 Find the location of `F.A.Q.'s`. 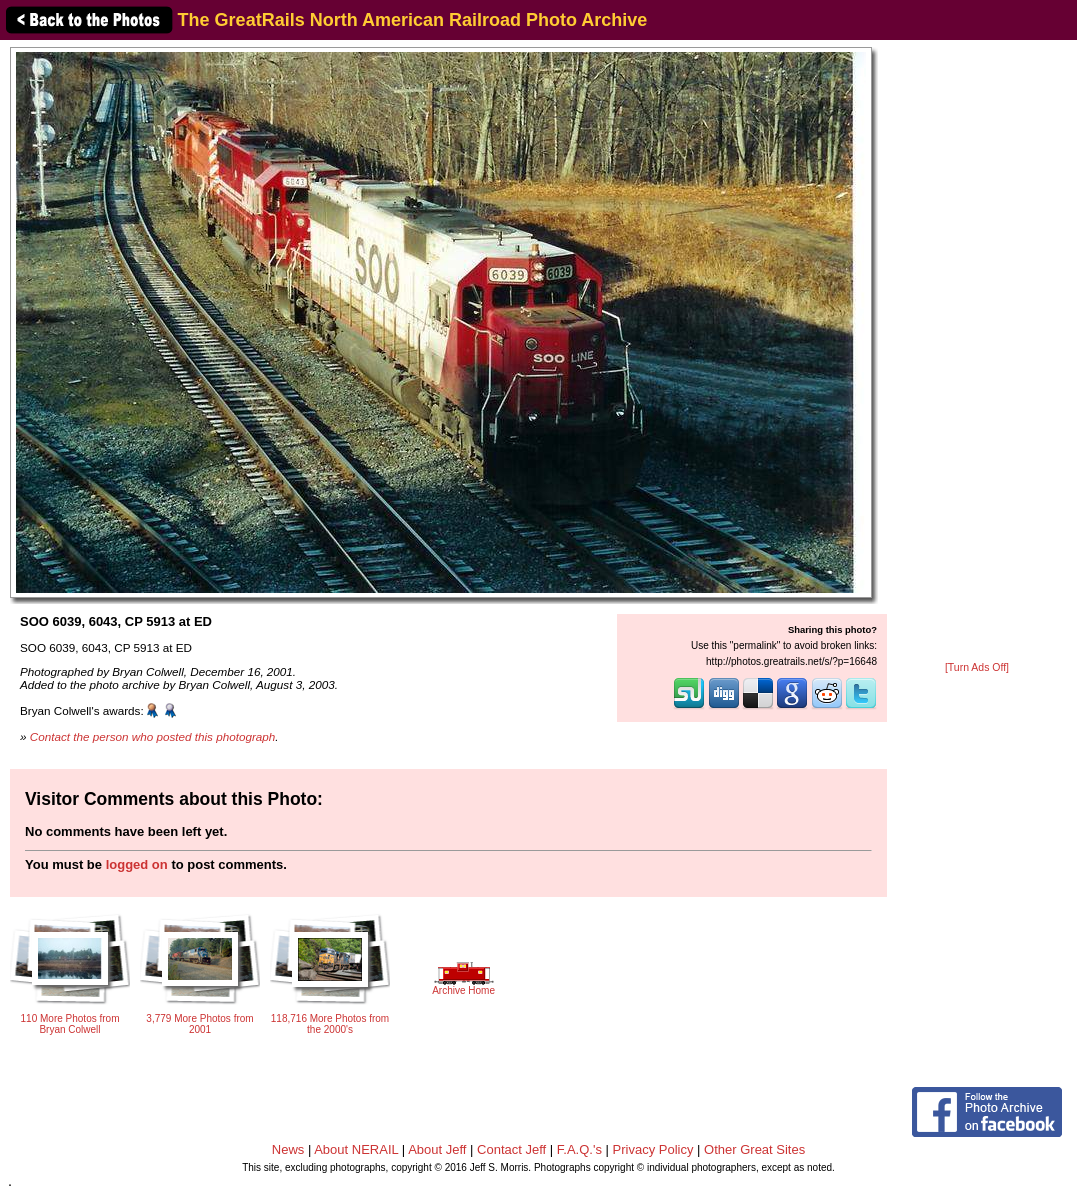

F.A.Q.'s is located at coordinates (579, 1149).